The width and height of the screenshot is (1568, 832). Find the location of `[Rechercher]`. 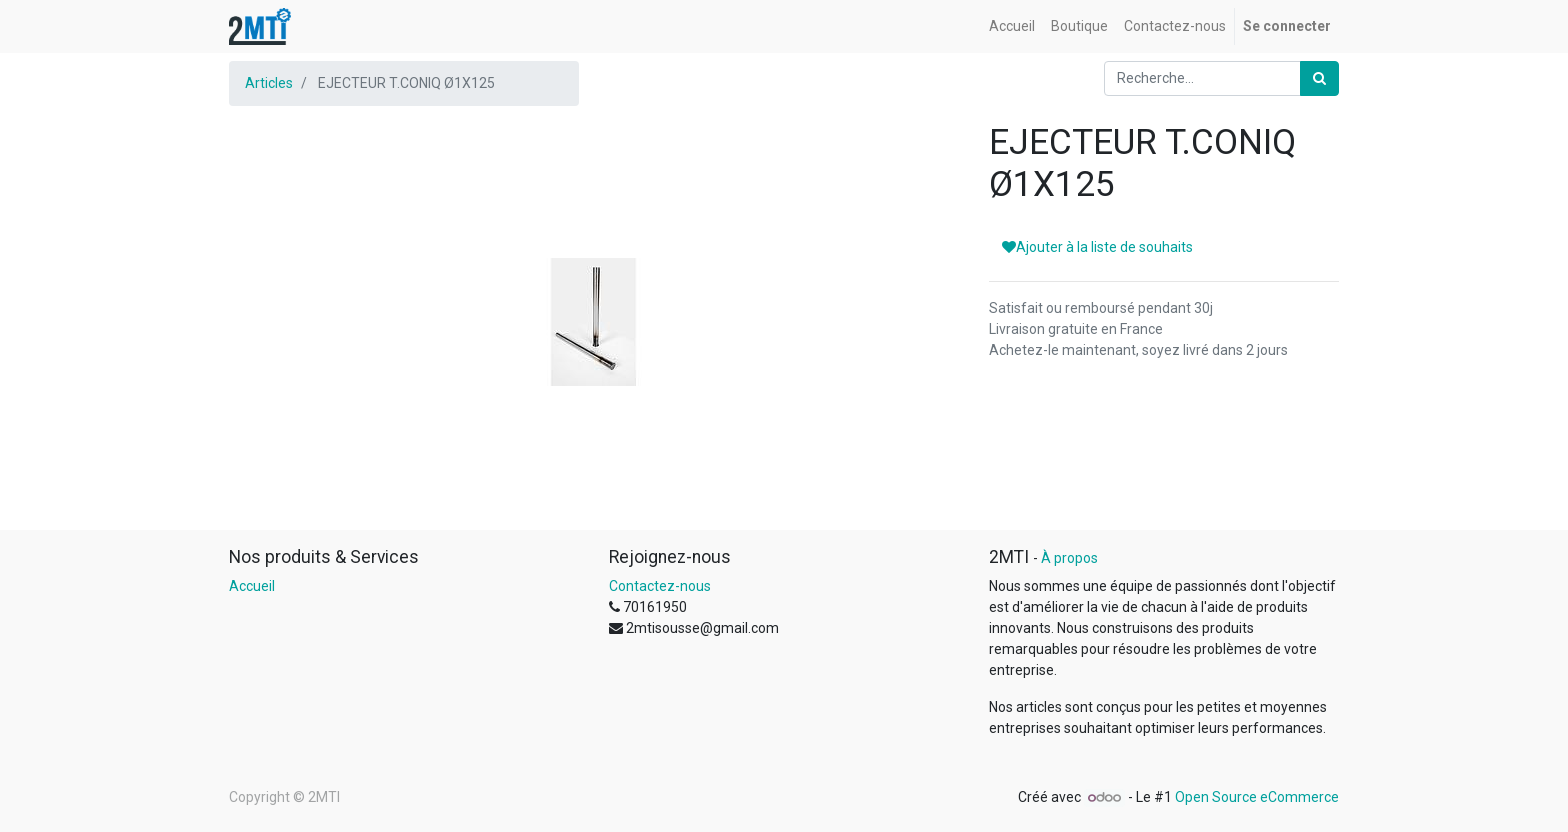

[Rechercher] is located at coordinates (1319, 78).